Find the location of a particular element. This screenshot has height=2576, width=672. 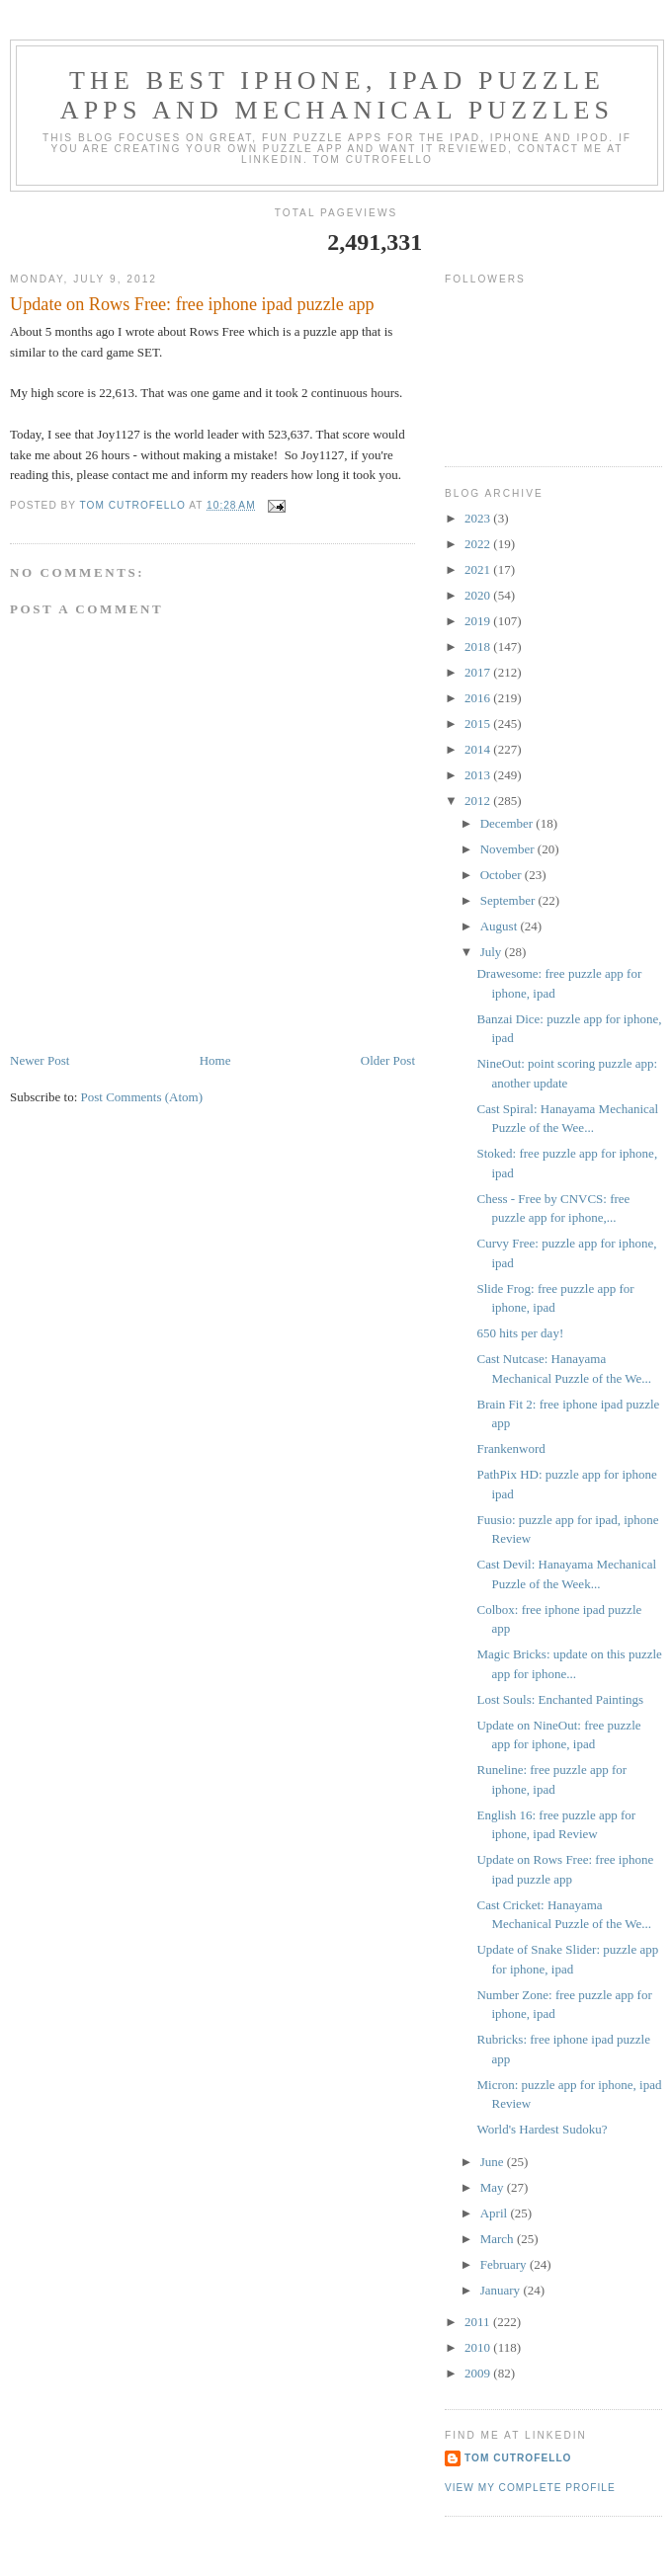

2012 is located at coordinates (478, 800).